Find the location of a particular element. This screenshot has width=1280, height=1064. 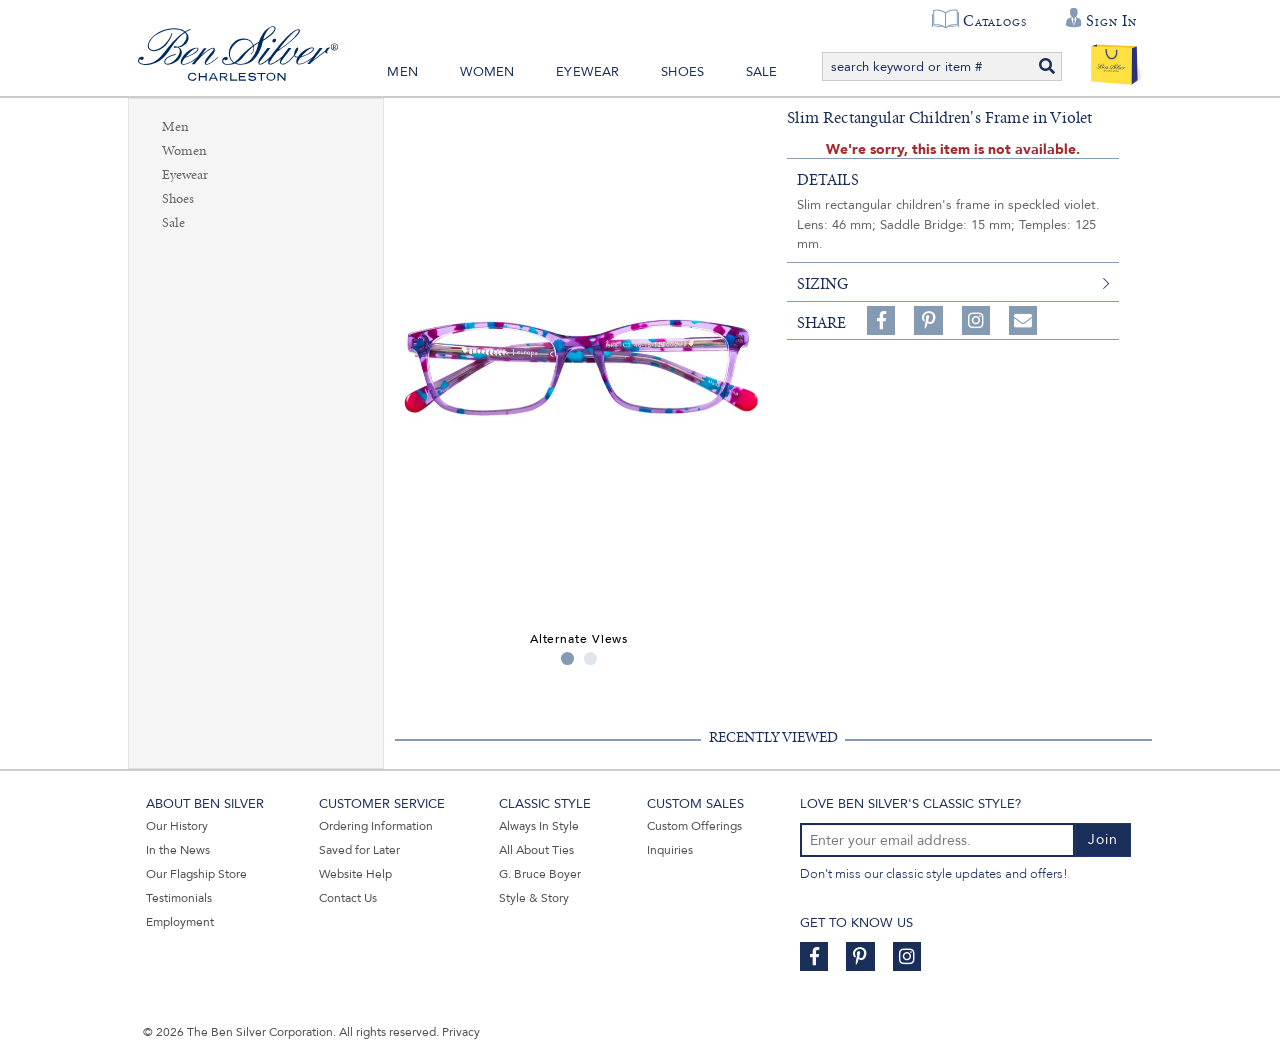

Employment is located at coordinates (180, 922).